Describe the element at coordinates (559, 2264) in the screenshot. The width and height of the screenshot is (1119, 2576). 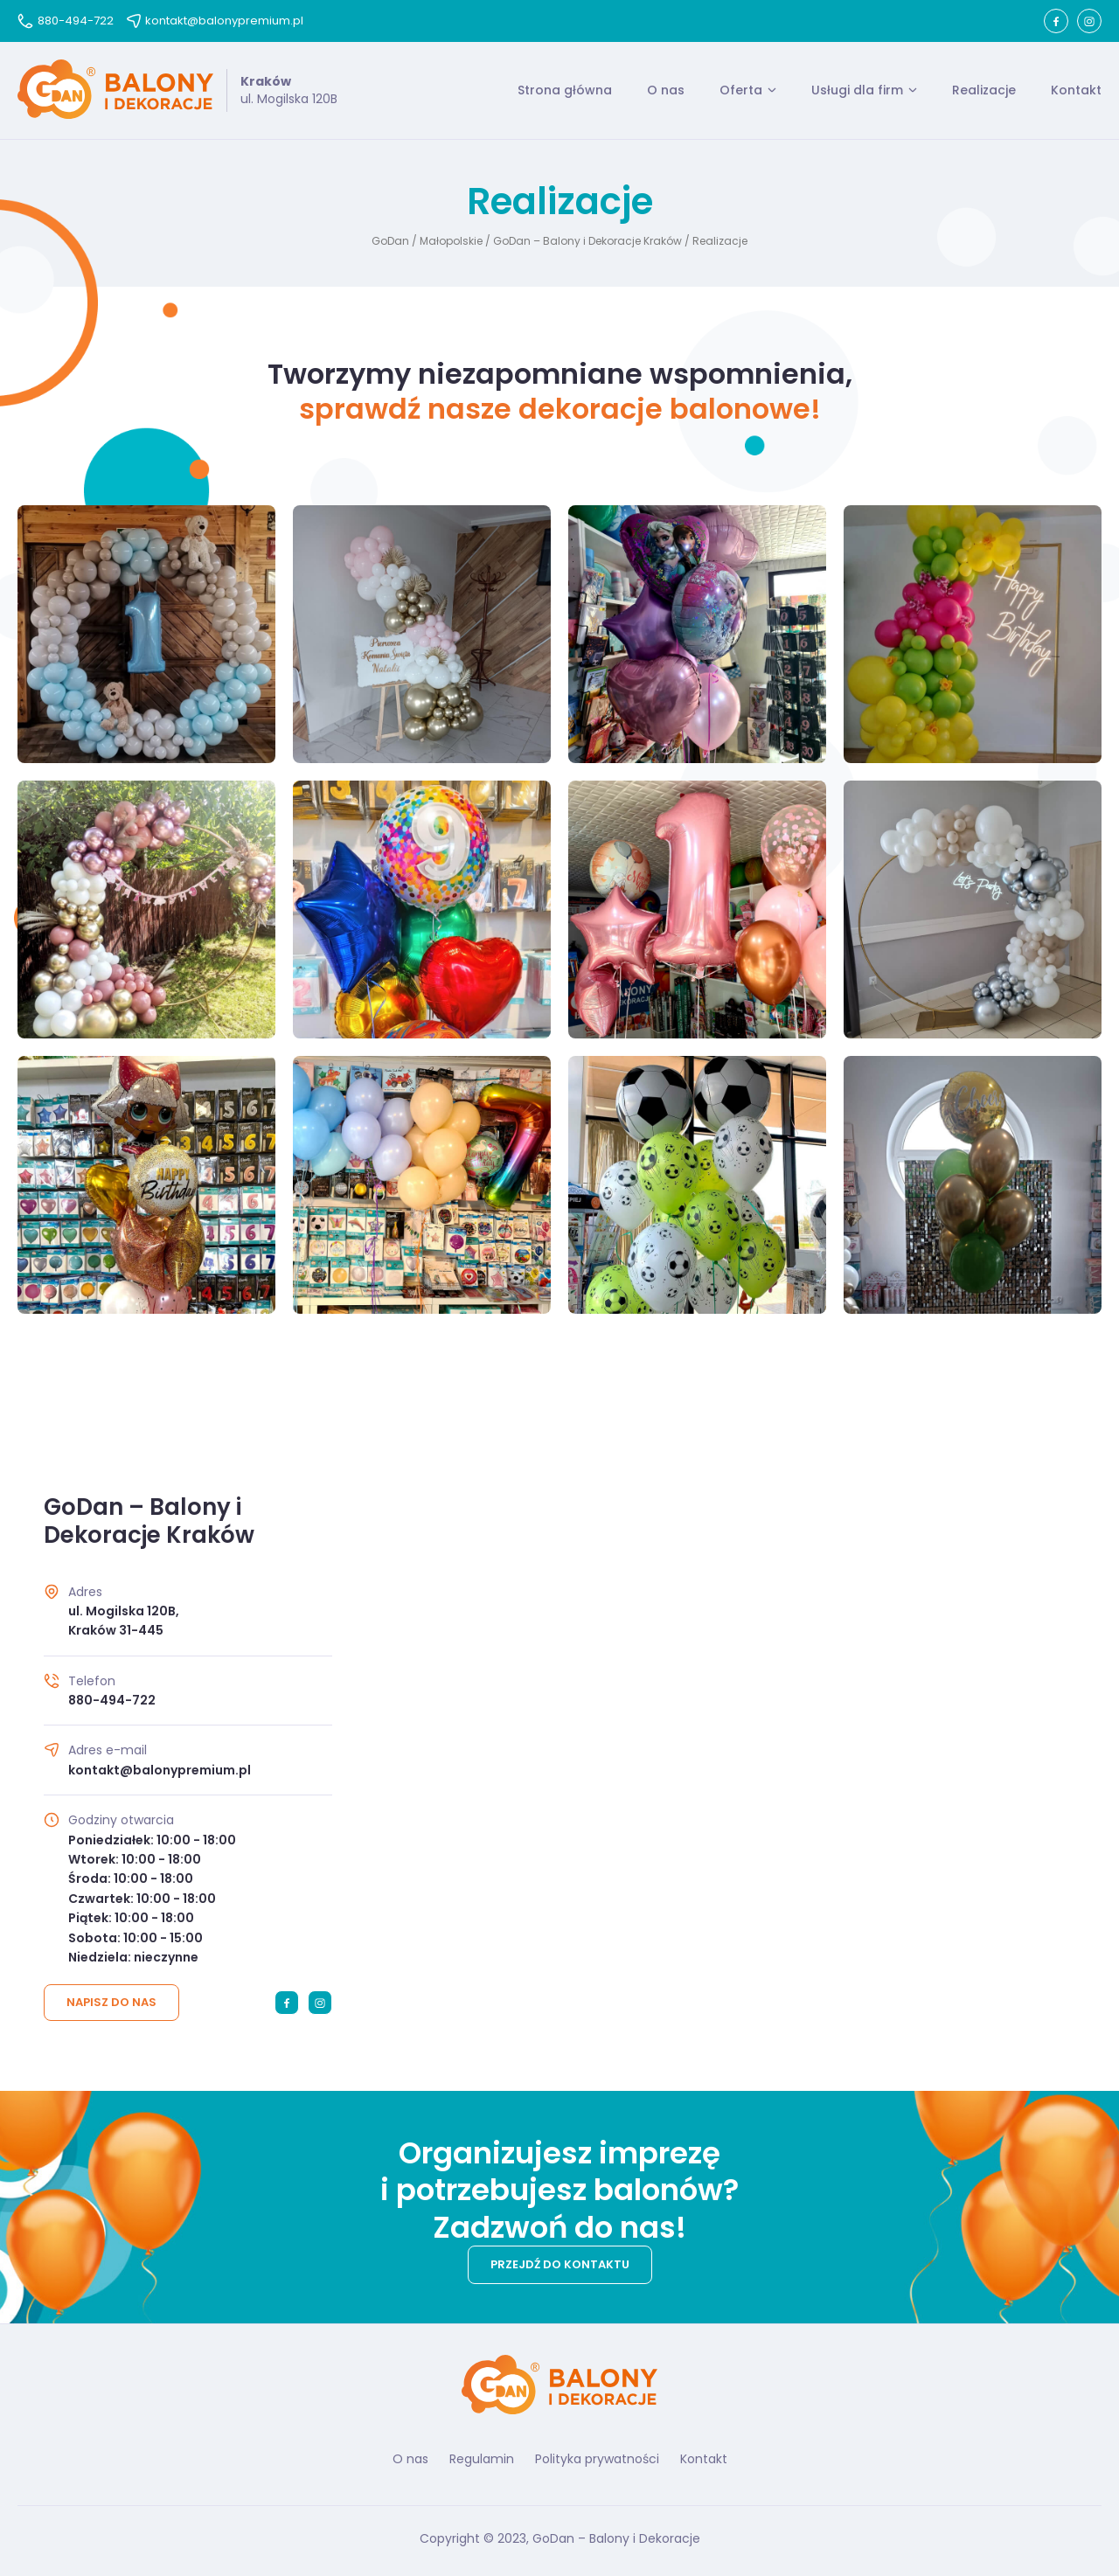
I see `Przejdź do kontaktu` at that location.